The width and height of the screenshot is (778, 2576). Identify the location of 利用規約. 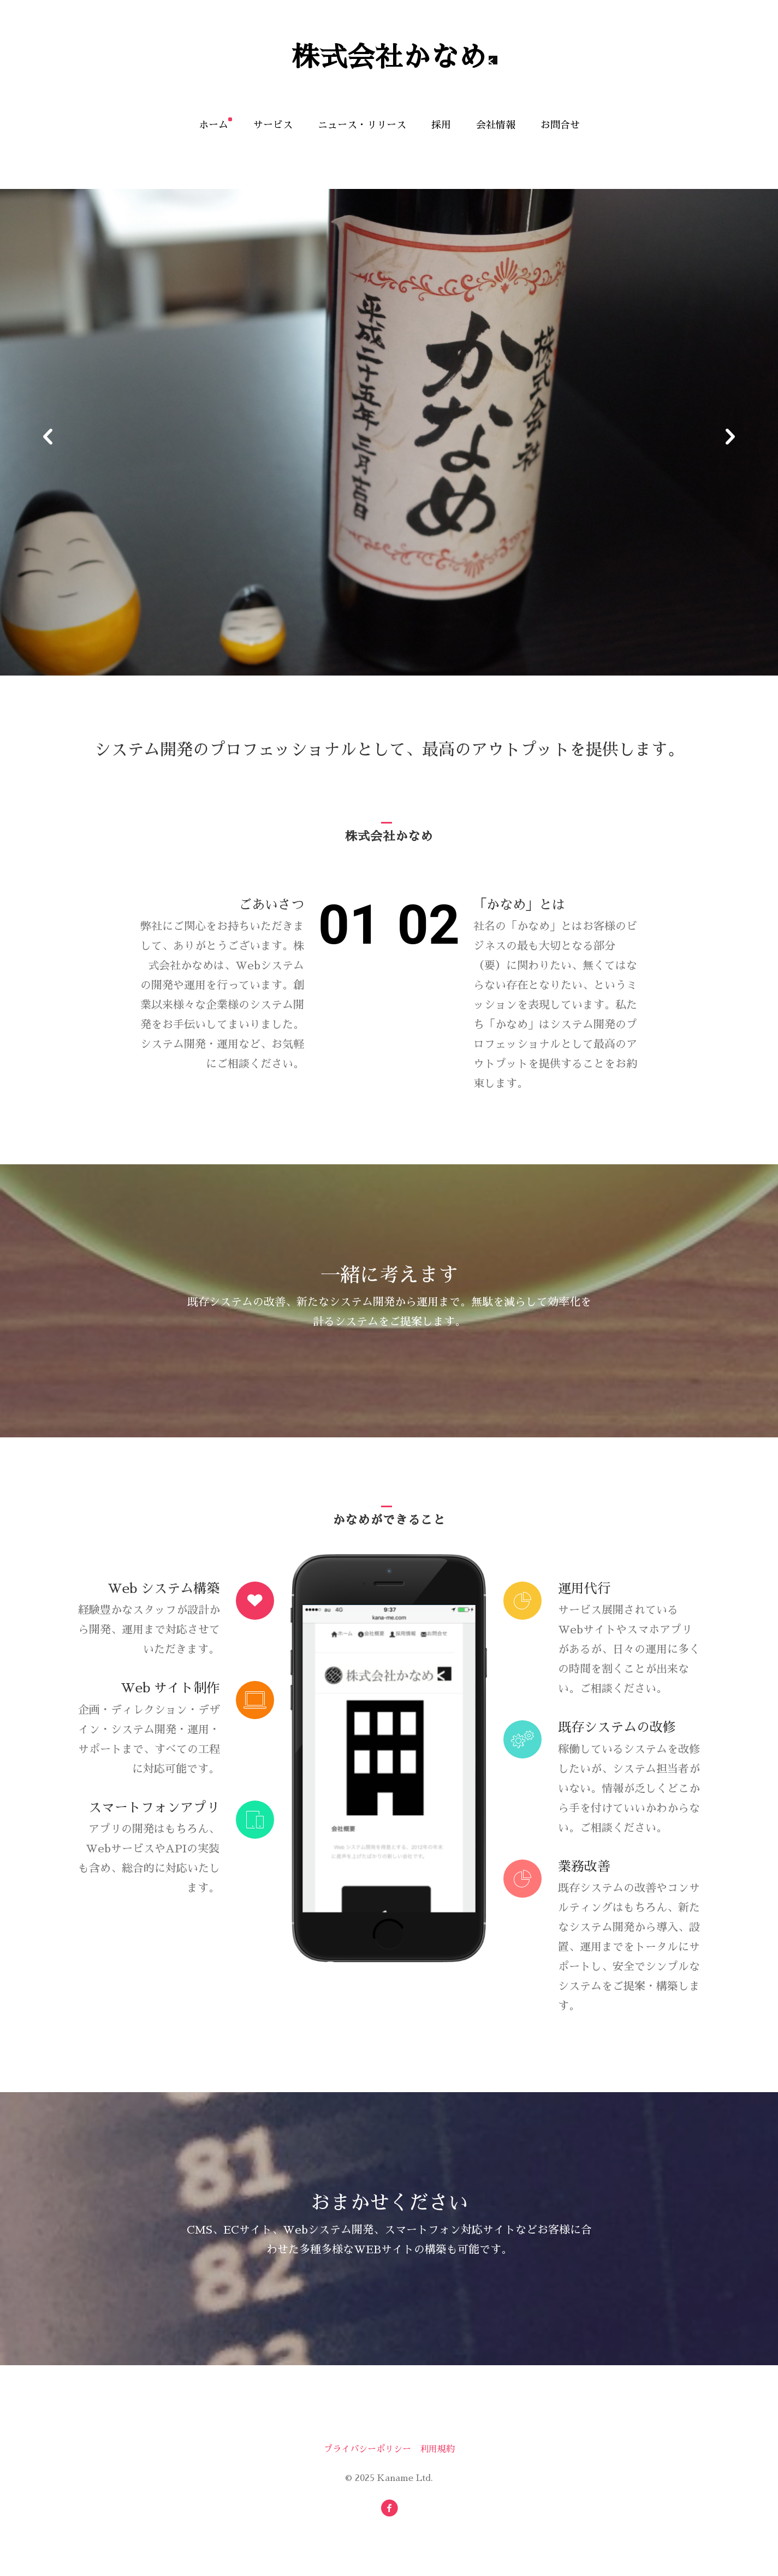
(437, 2449).